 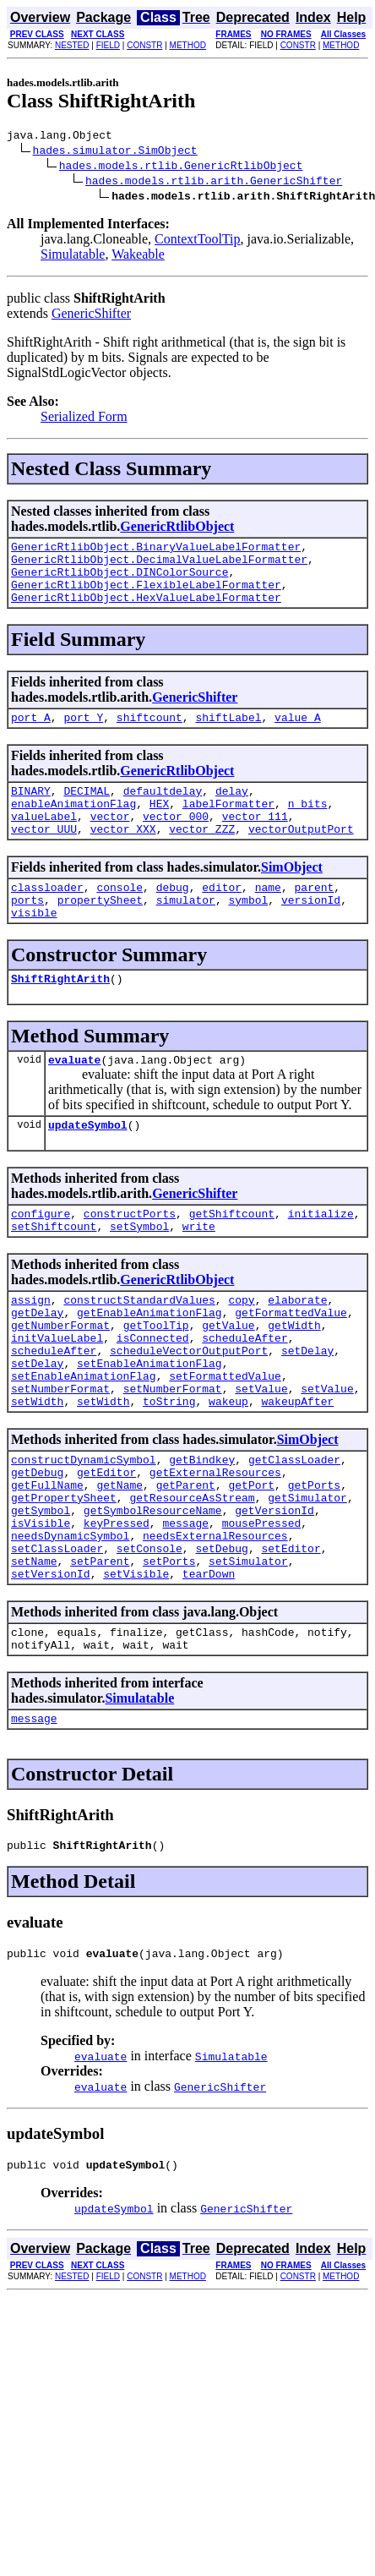 What do you see at coordinates (57, 1395) in the screenshot?
I see `initValueLabel` at bounding box center [57, 1395].